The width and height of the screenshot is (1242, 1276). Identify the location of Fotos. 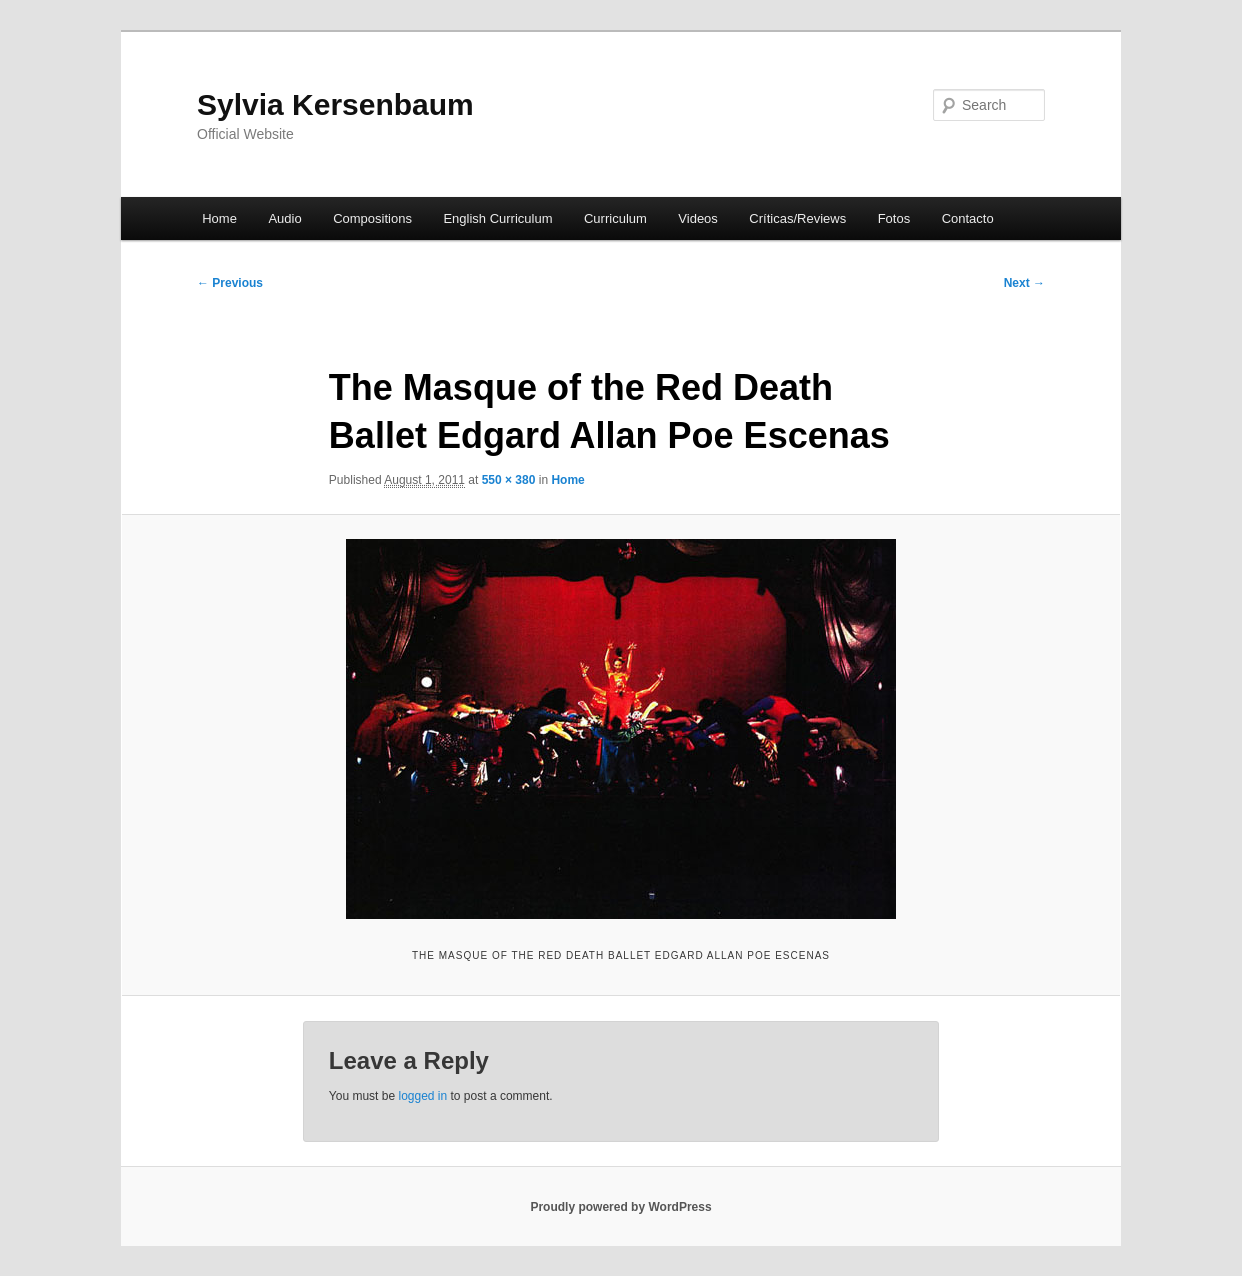
(894, 218).